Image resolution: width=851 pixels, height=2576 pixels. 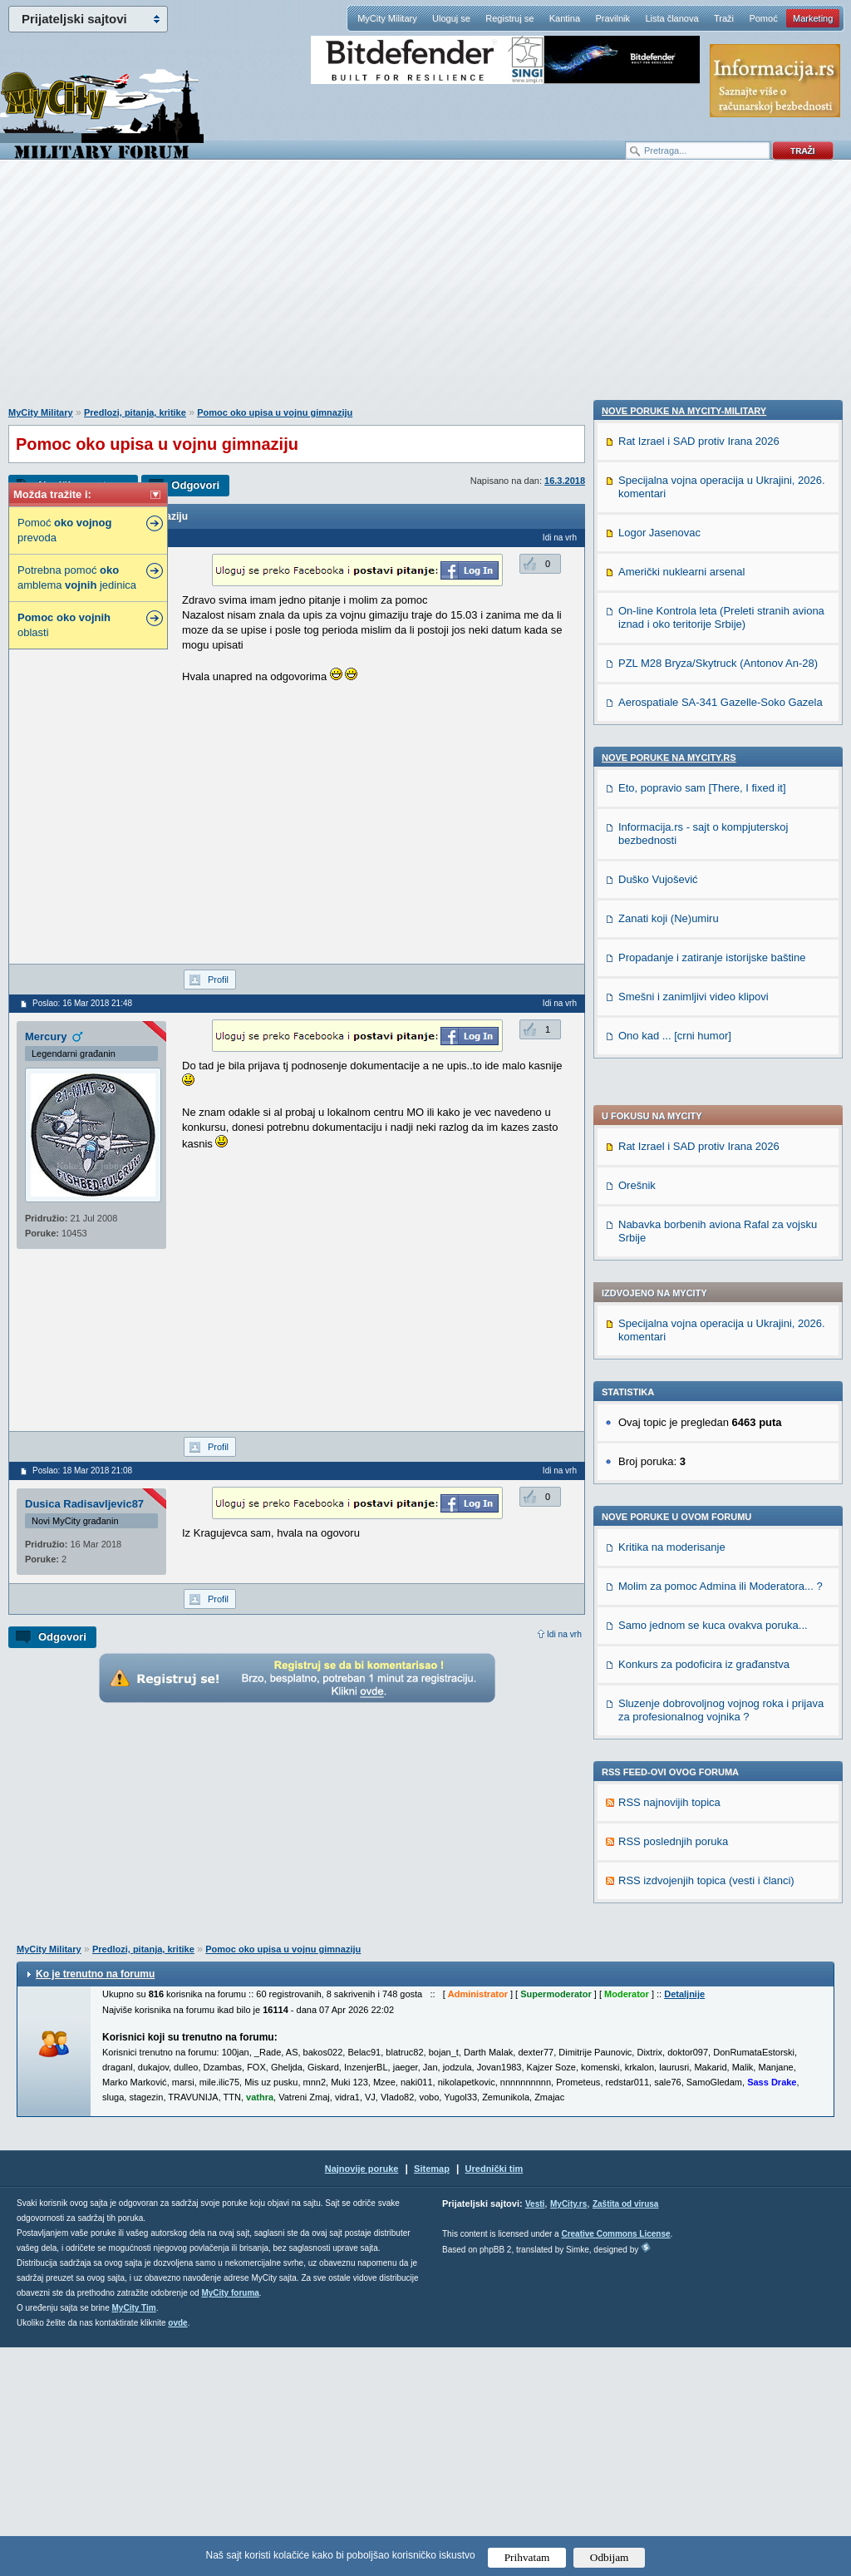 What do you see at coordinates (673, 1390) in the screenshot?
I see `RSS poslednjih poruka` at bounding box center [673, 1390].